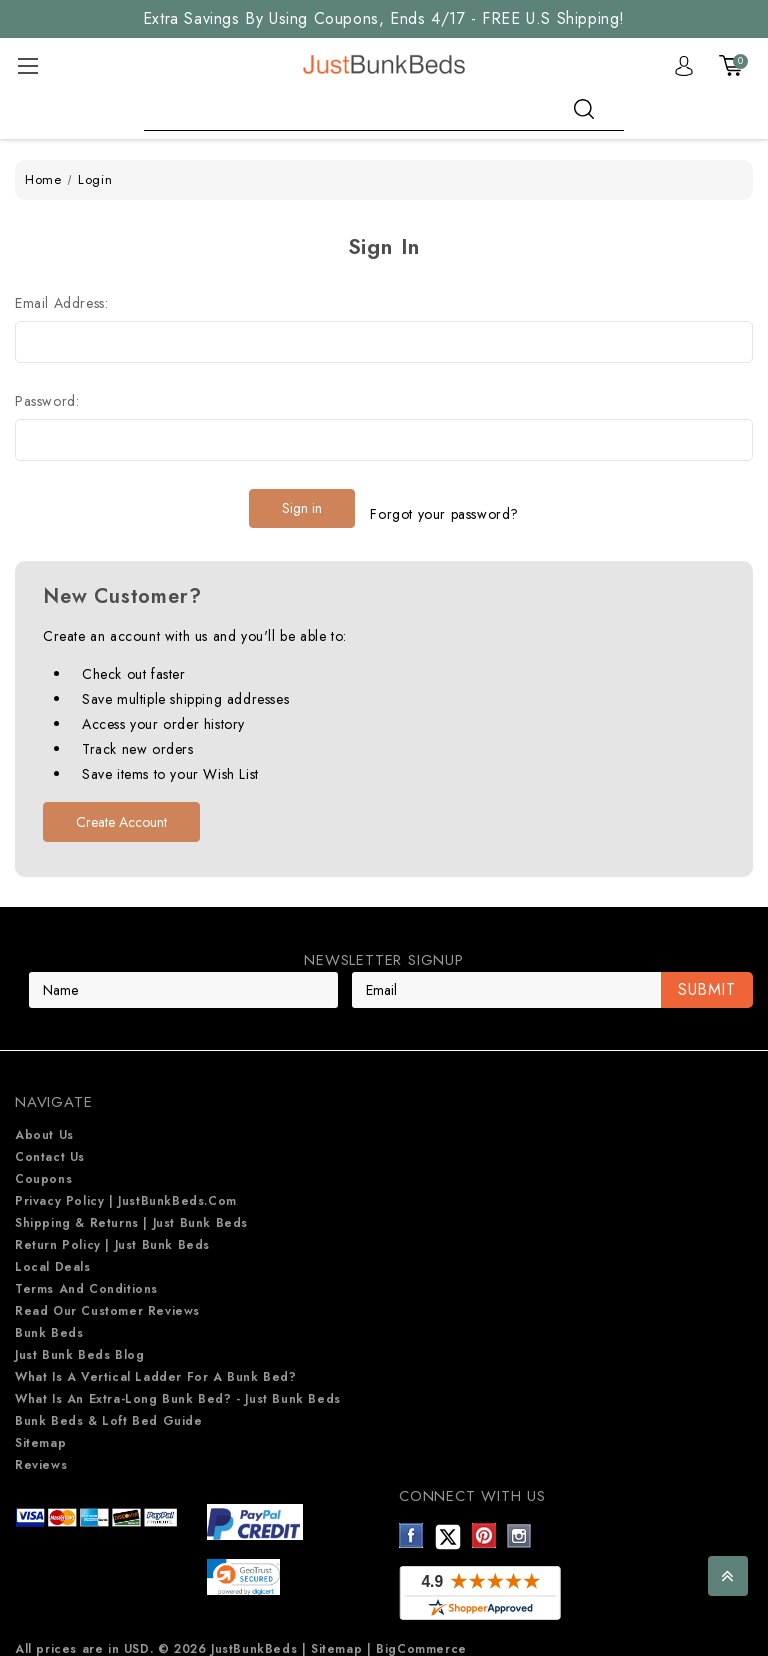 This screenshot has width=768, height=1656. I want to click on Instagram, so click(519, 1523).